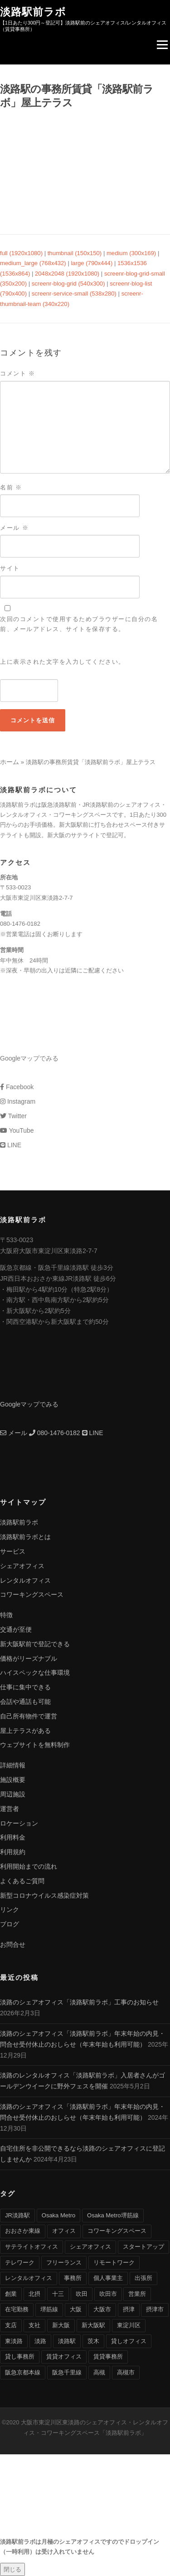 The width and height of the screenshot is (170, 2576). What do you see at coordinates (14, 527) in the screenshot?
I see `メール` at bounding box center [14, 527].